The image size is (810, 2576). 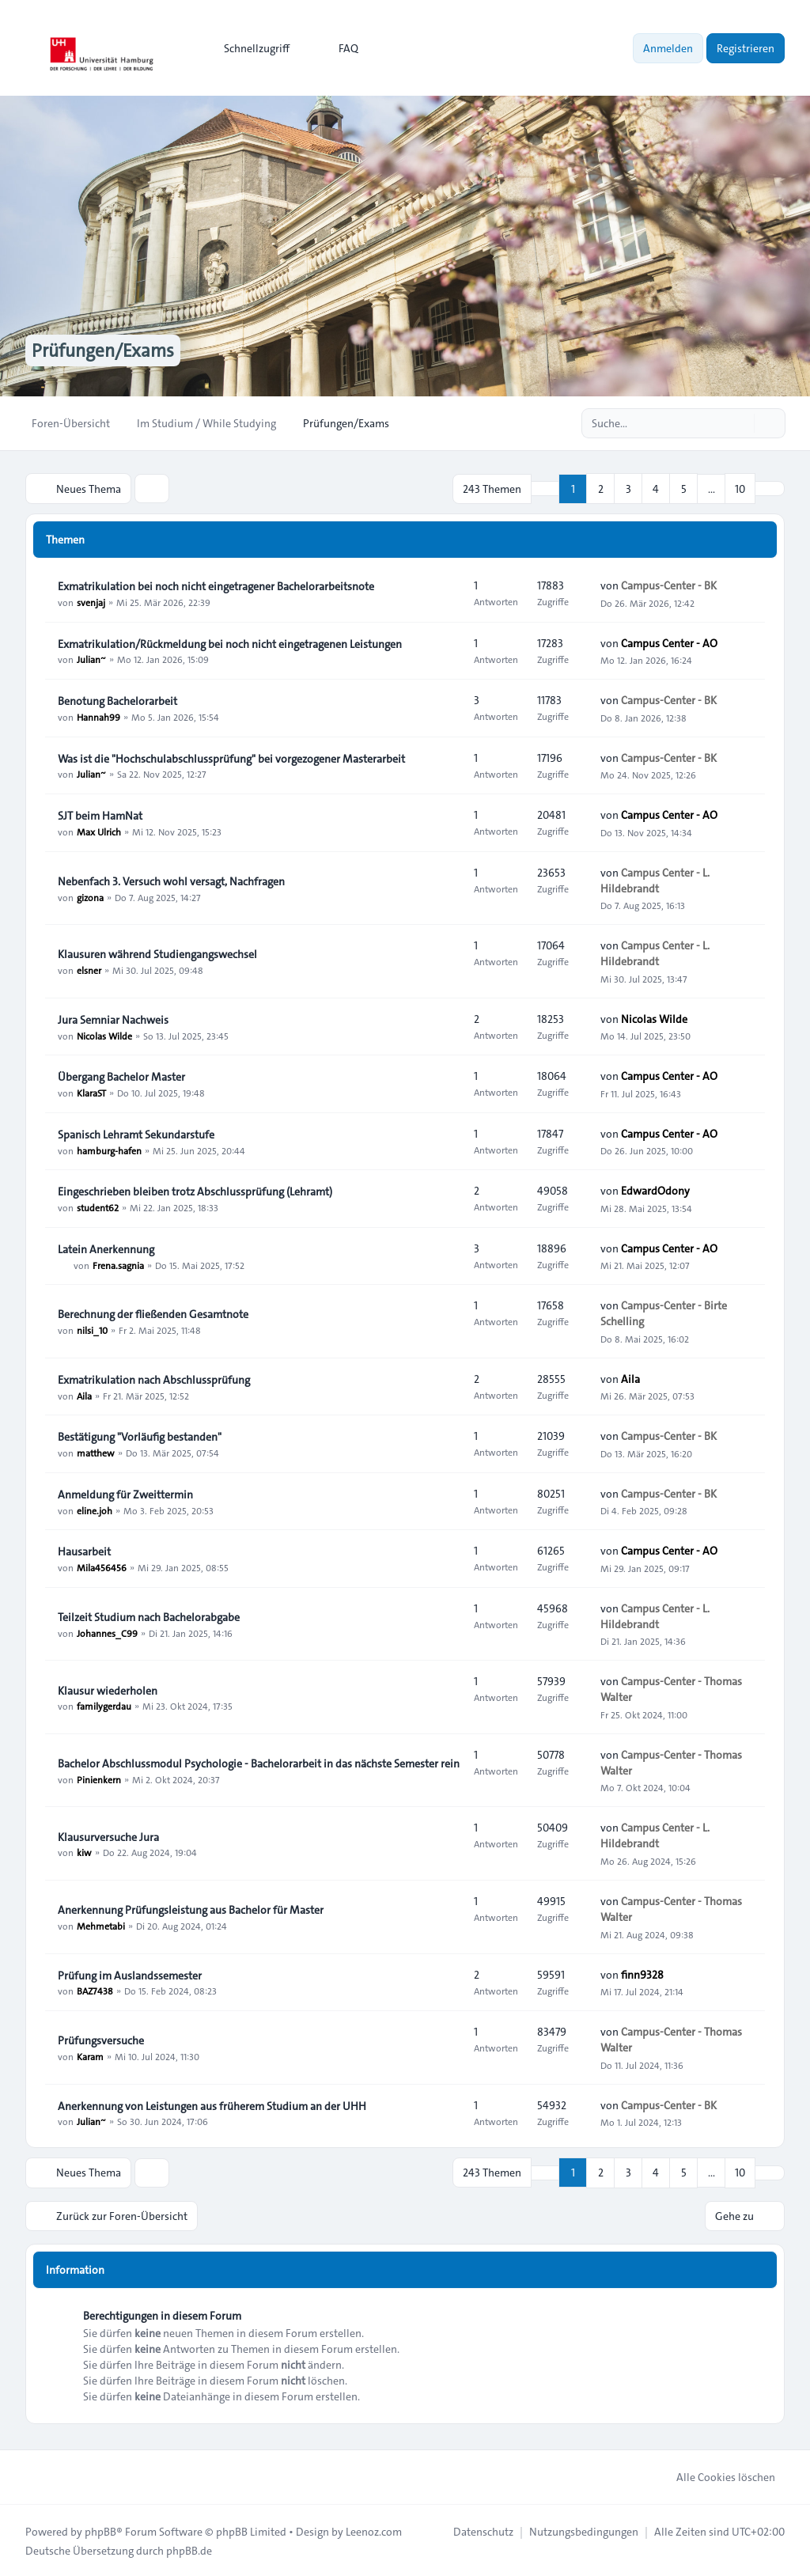 What do you see at coordinates (91, 601) in the screenshot?
I see `svenjaj` at bounding box center [91, 601].